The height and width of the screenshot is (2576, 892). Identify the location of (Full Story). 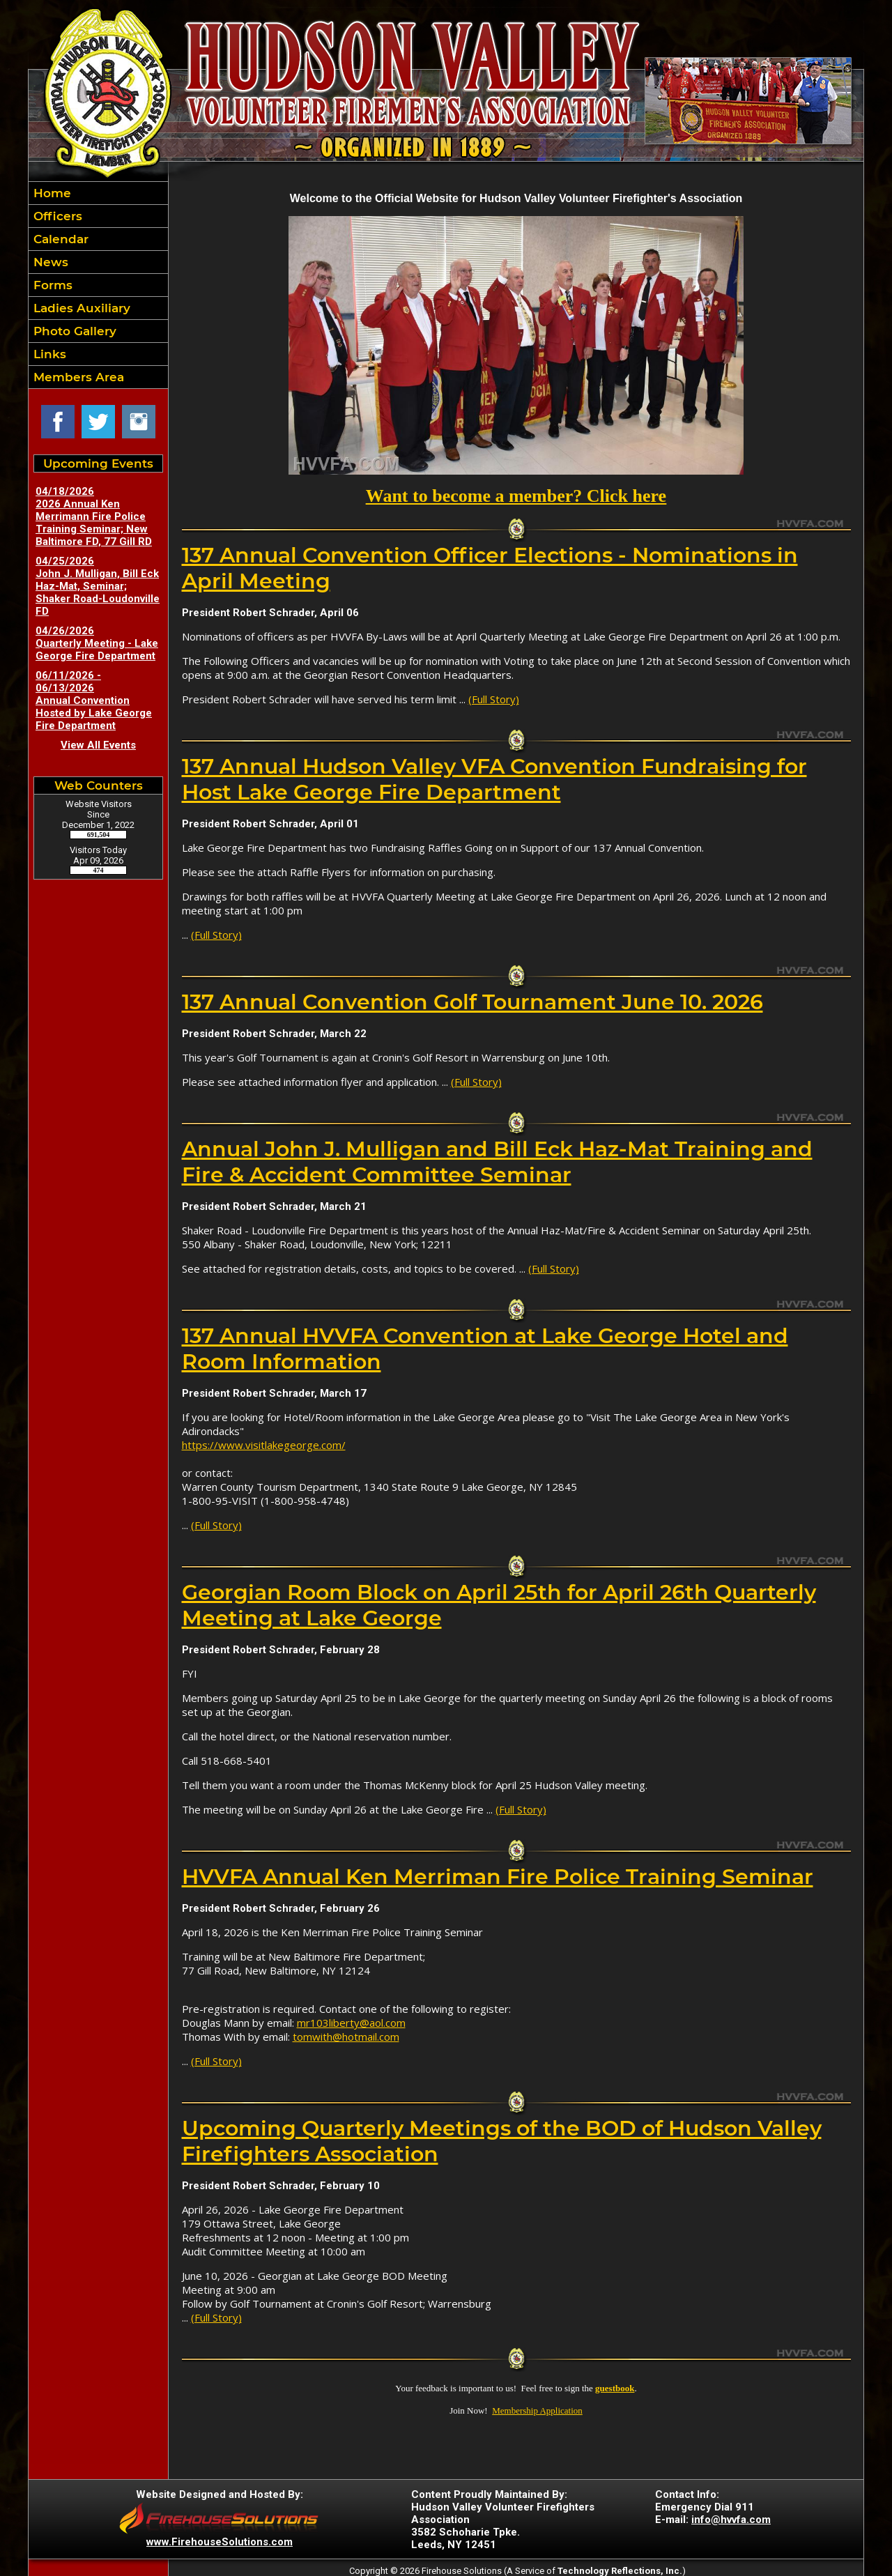
(493, 699).